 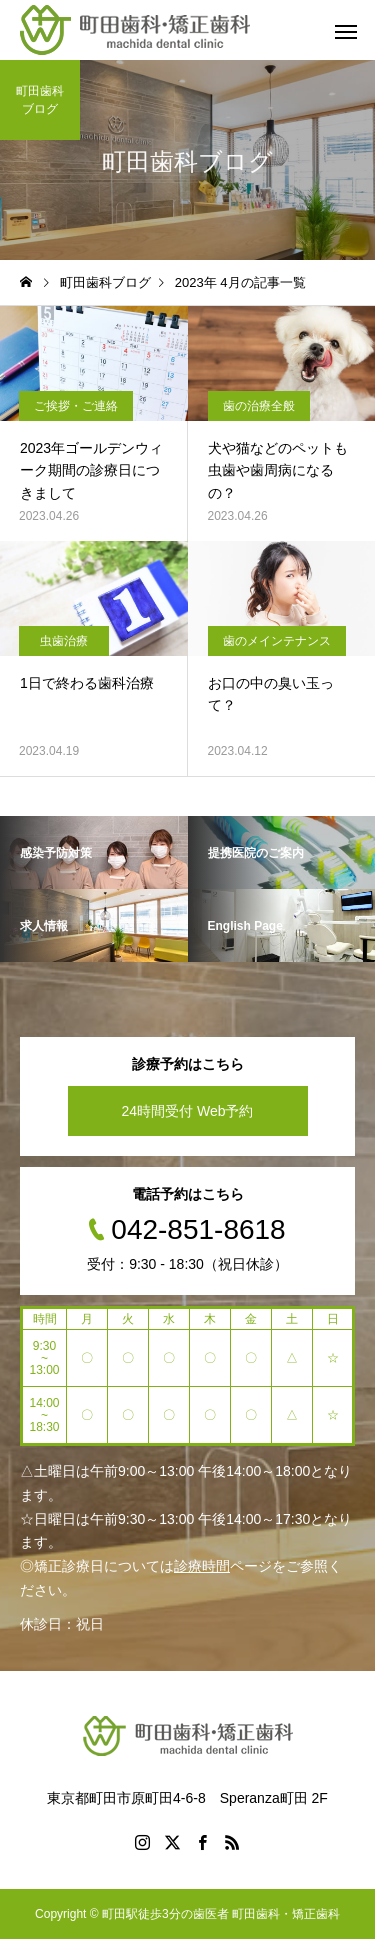 What do you see at coordinates (76, 406) in the screenshot?
I see `ご挨拶・ご連絡` at bounding box center [76, 406].